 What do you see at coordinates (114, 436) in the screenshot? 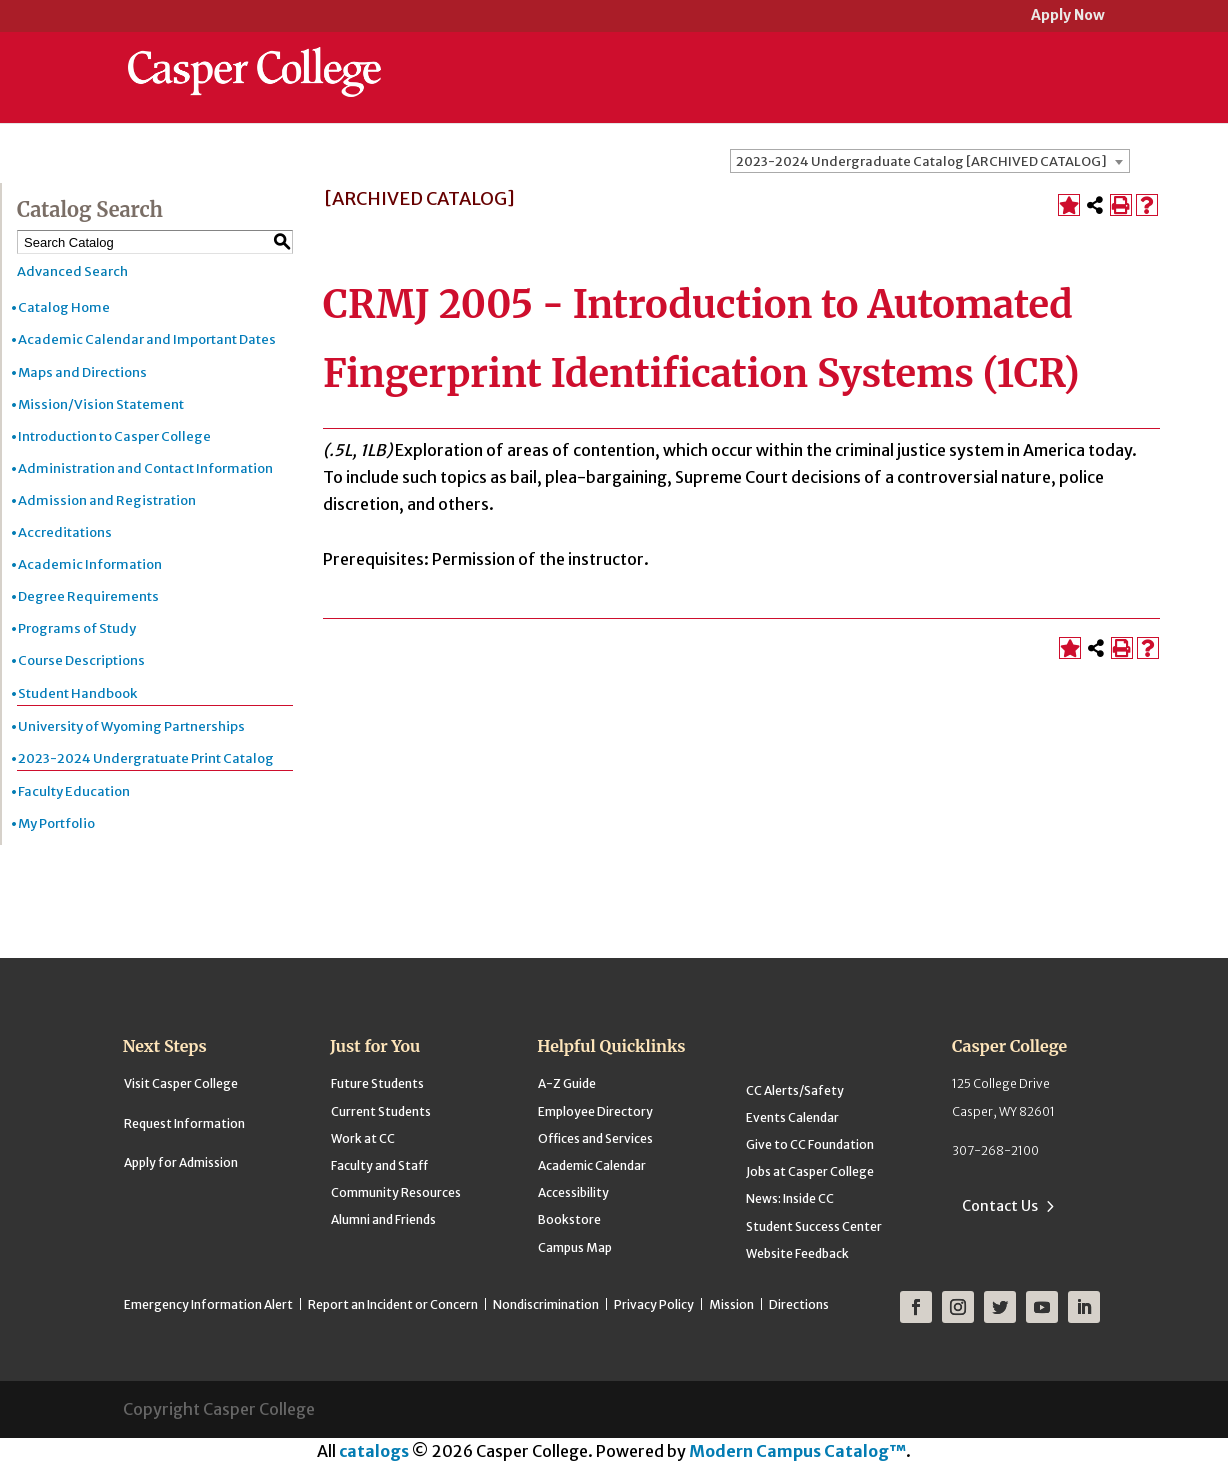
I see `Introduction to Casper College` at bounding box center [114, 436].